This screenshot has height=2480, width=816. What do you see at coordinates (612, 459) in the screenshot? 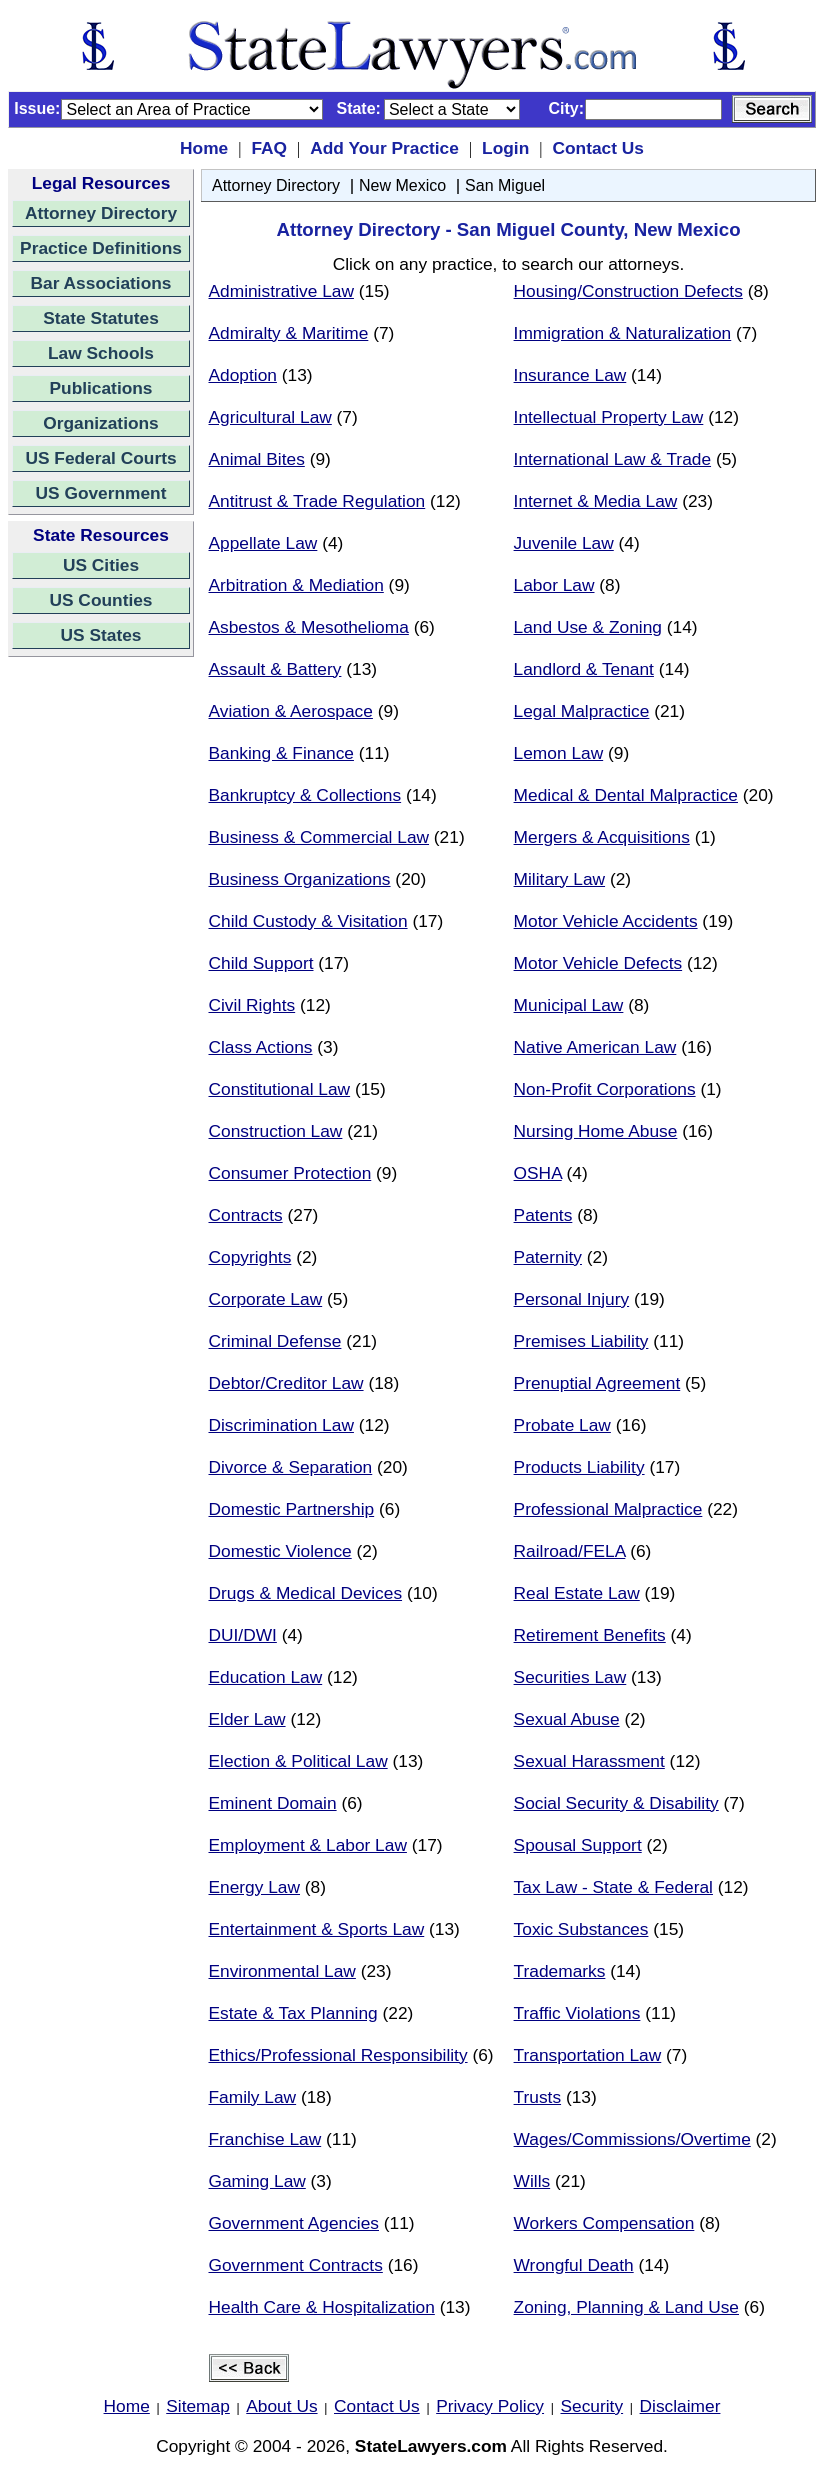
I see `International Law & Trade` at bounding box center [612, 459].